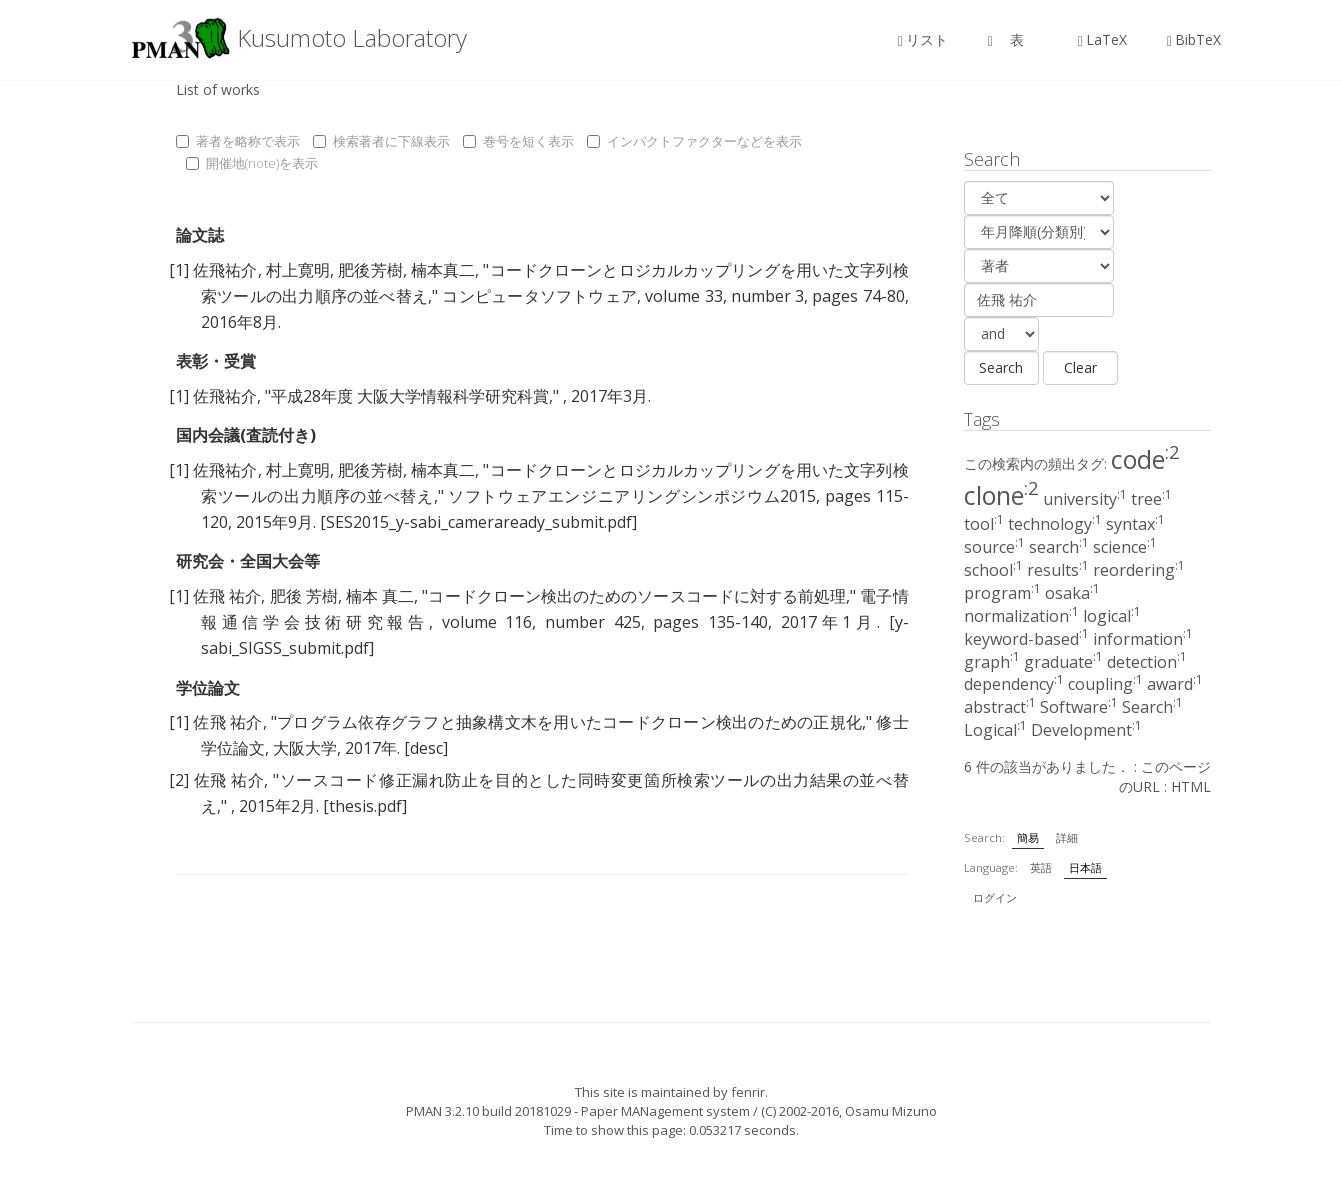 This screenshot has width=1342, height=1199. What do you see at coordinates (478, 522) in the screenshot?
I see `[SES2015_y-sabi_cameraready_submit.pdf]` at bounding box center [478, 522].